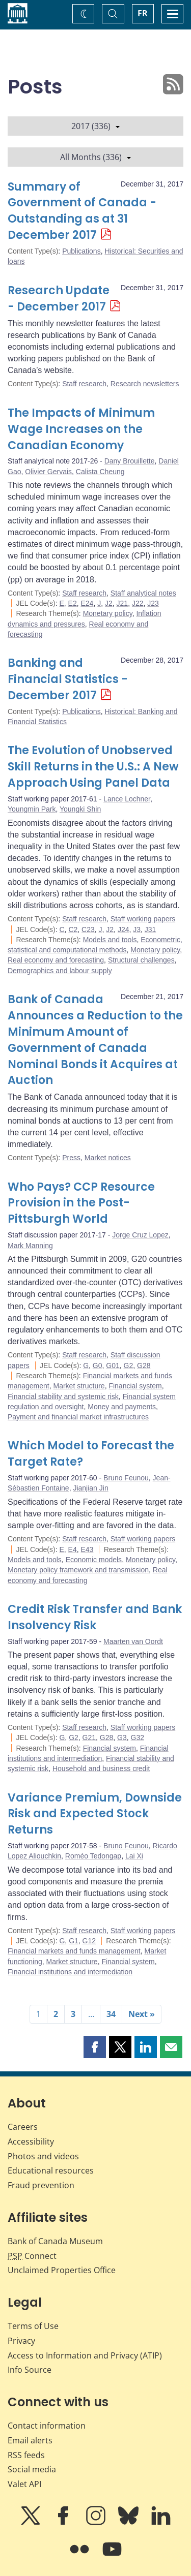 This screenshot has height=2576, width=191. I want to click on Household and business credit, so click(101, 1768).